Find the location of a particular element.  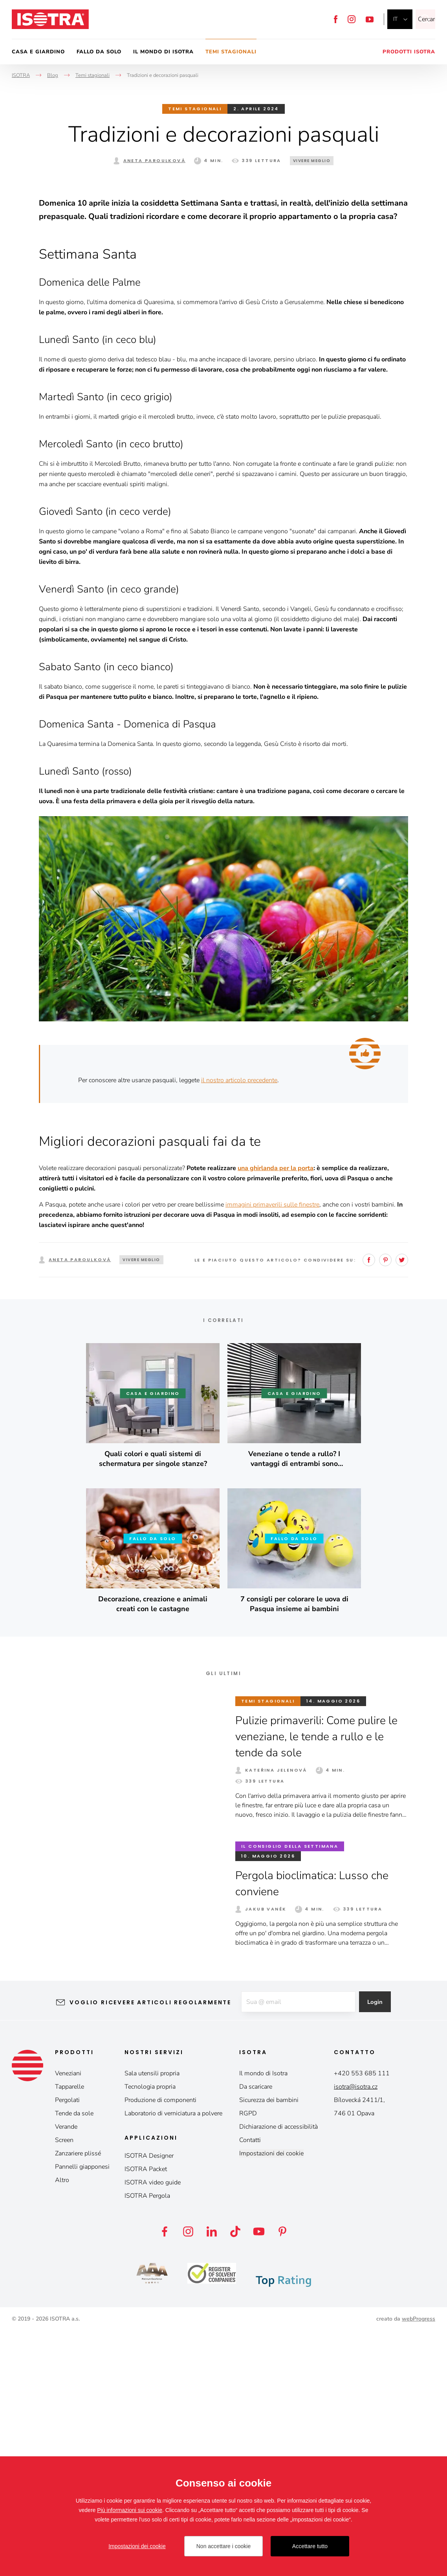

ISOTRA Packet is located at coordinates (146, 2414).